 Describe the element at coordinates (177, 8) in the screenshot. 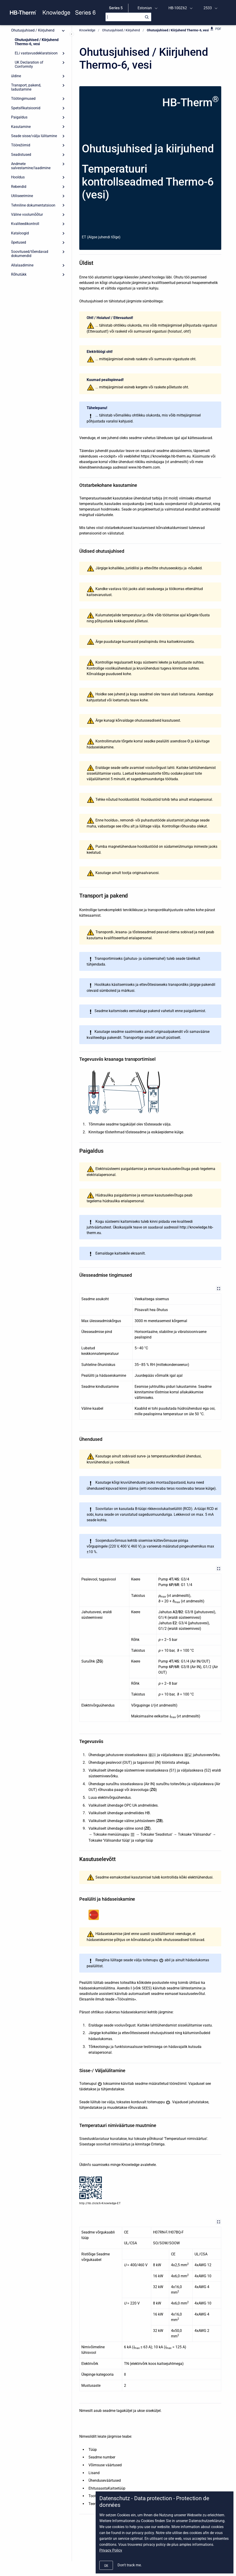

I see `HB-100Z62 [menuitem]` at that location.